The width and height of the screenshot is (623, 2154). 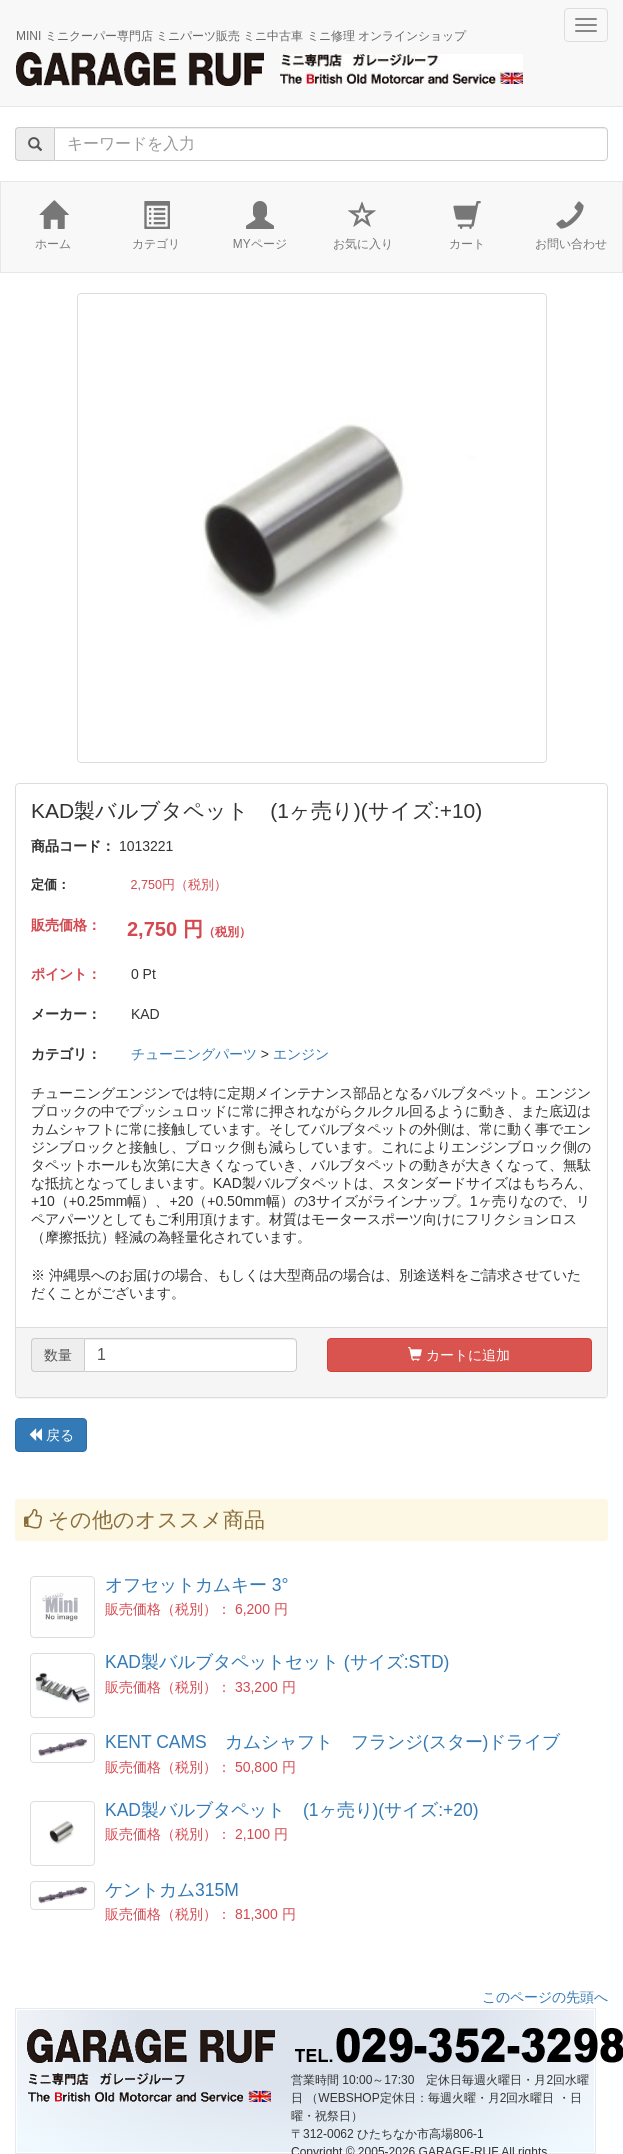 What do you see at coordinates (459, 1355) in the screenshot?
I see `カートに追加` at bounding box center [459, 1355].